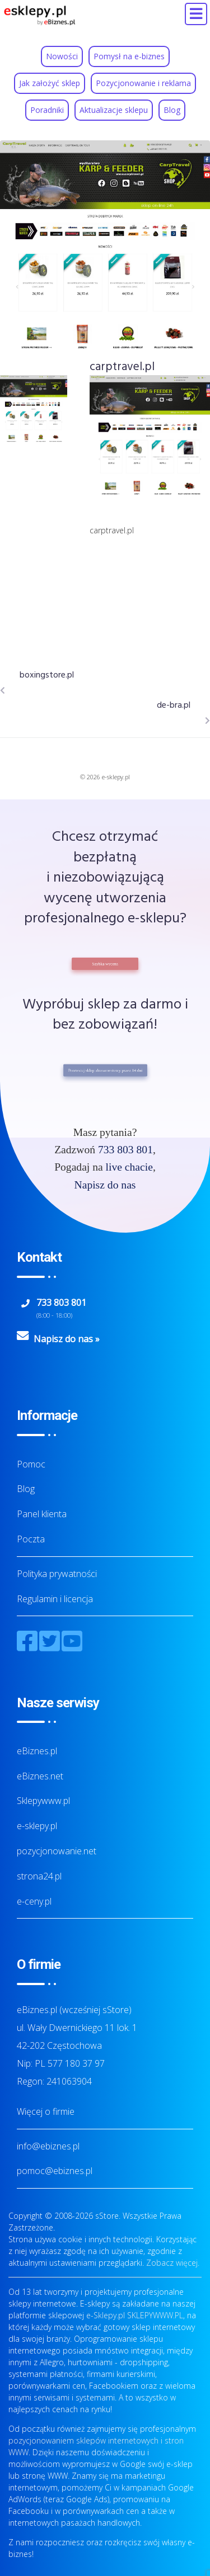  Describe the element at coordinates (129, 1167) in the screenshot. I see `live chacie` at that location.